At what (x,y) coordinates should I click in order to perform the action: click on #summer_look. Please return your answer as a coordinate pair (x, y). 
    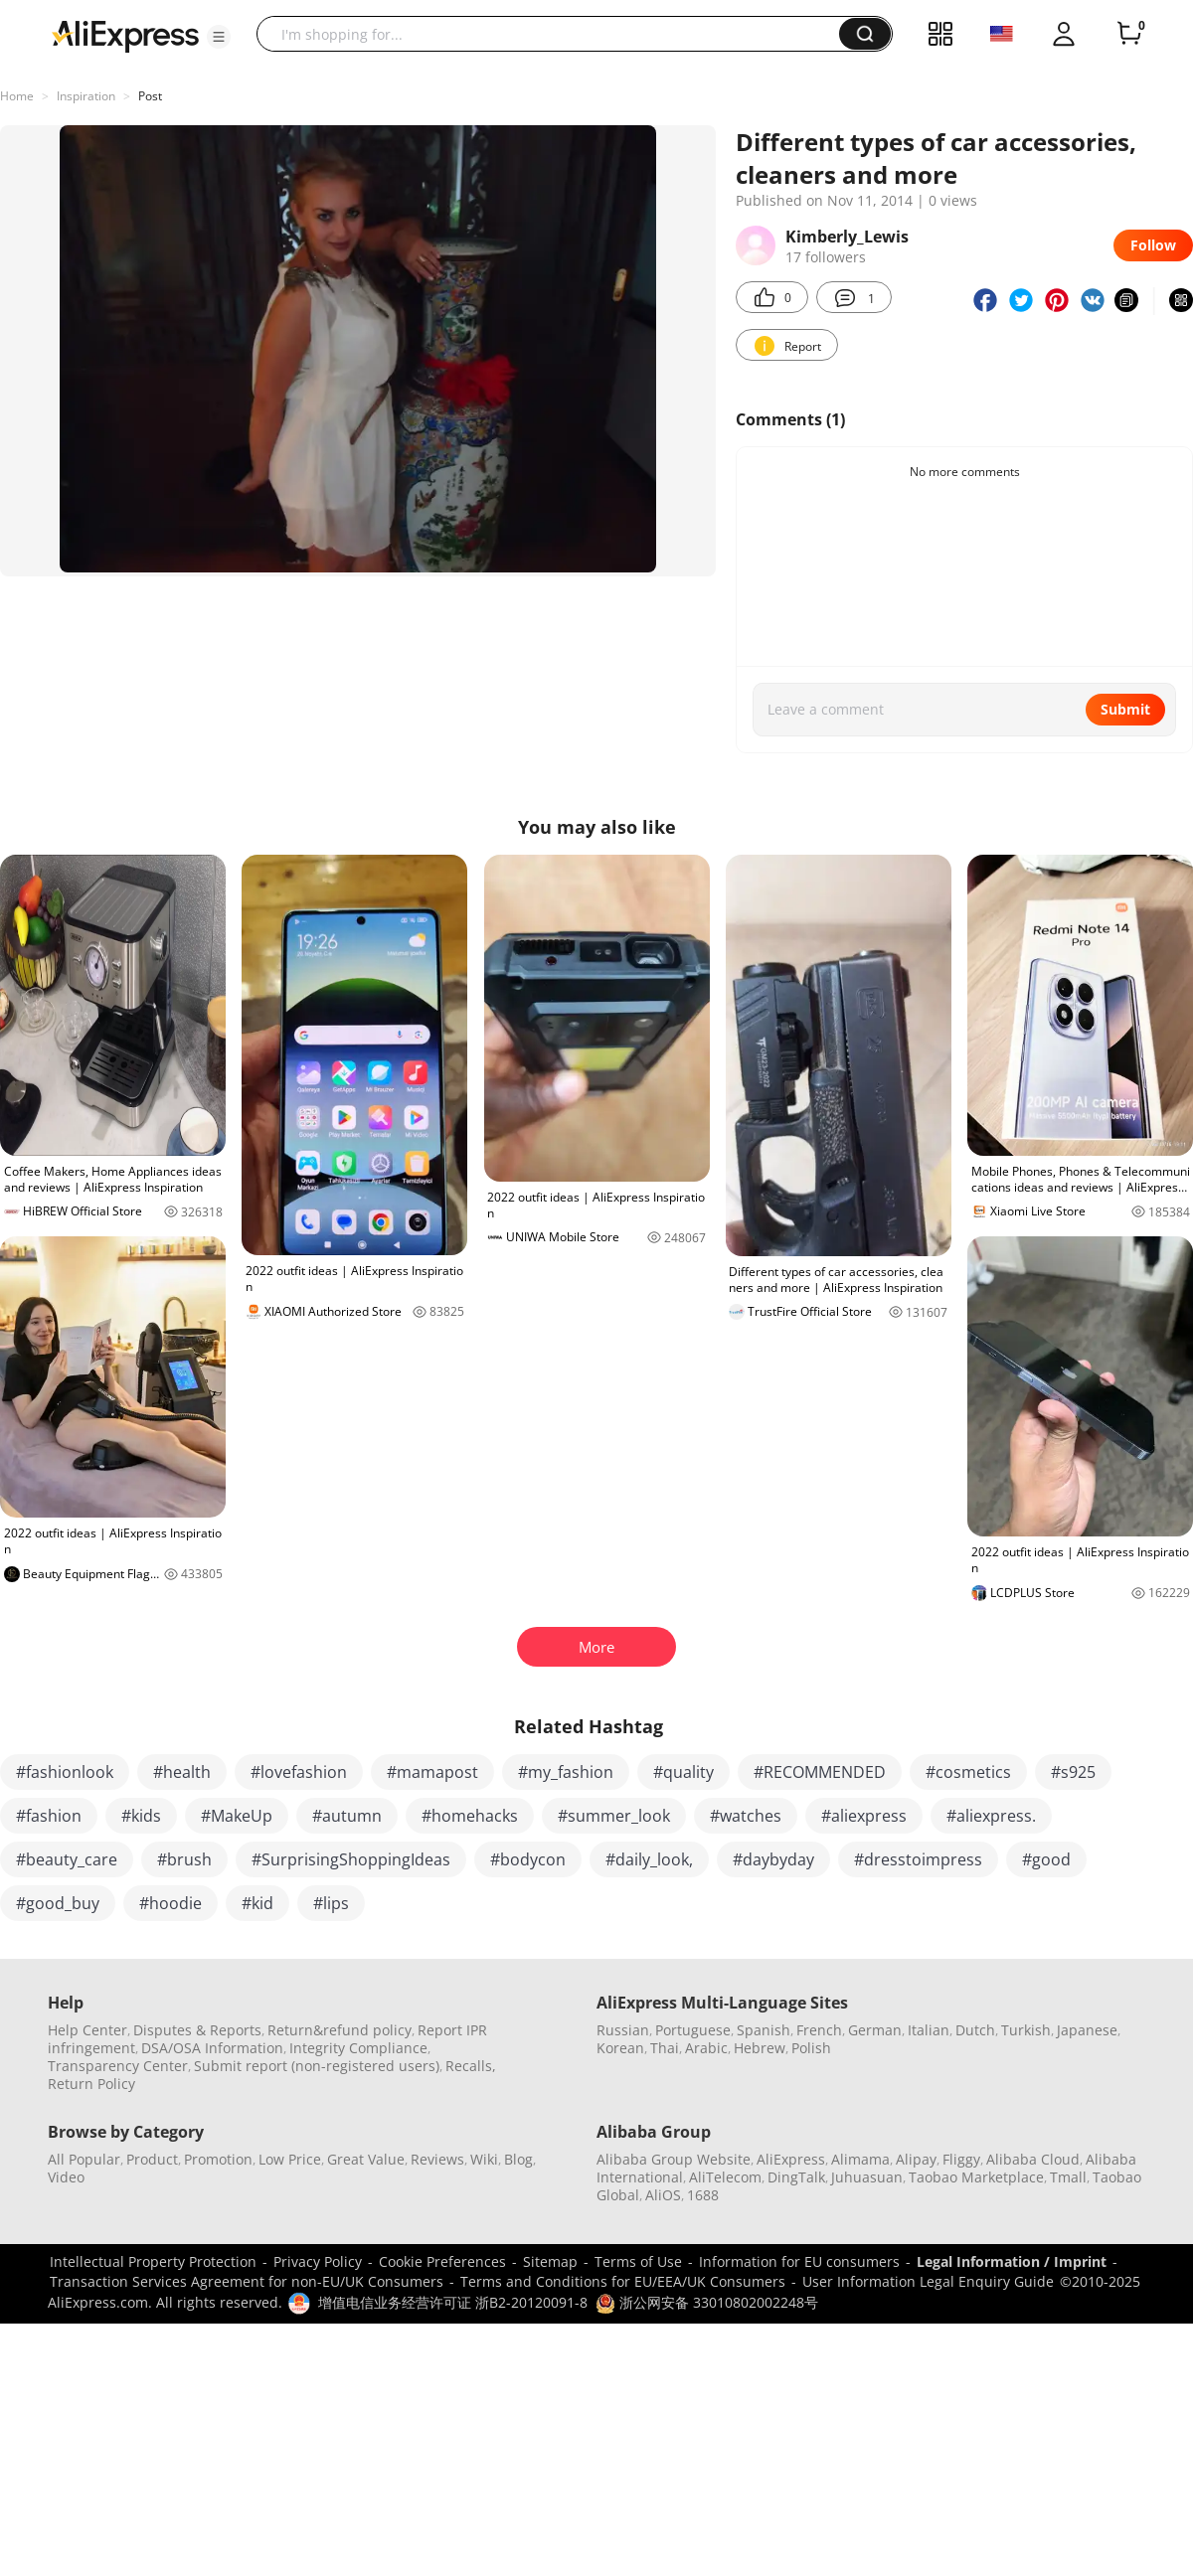
    Looking at the image, I should click on (614, 1816).